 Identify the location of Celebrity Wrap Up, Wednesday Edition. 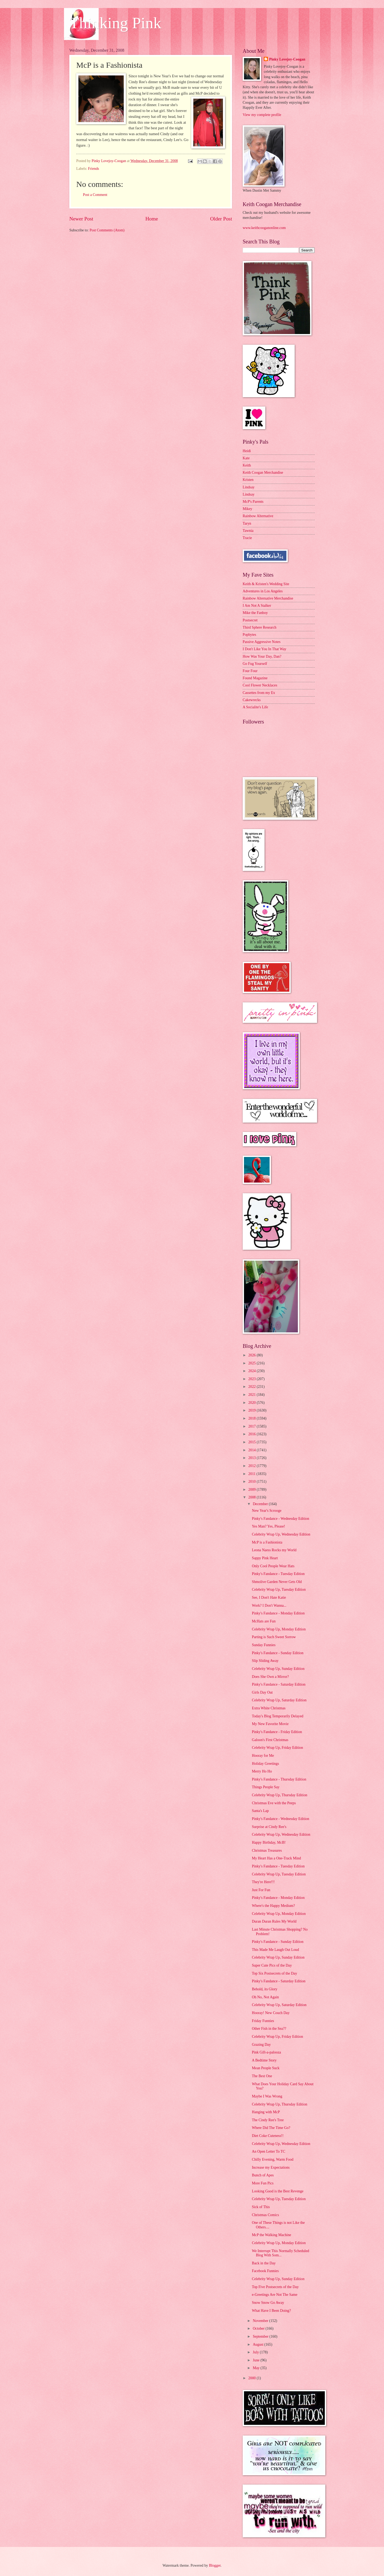
(281, 1534).